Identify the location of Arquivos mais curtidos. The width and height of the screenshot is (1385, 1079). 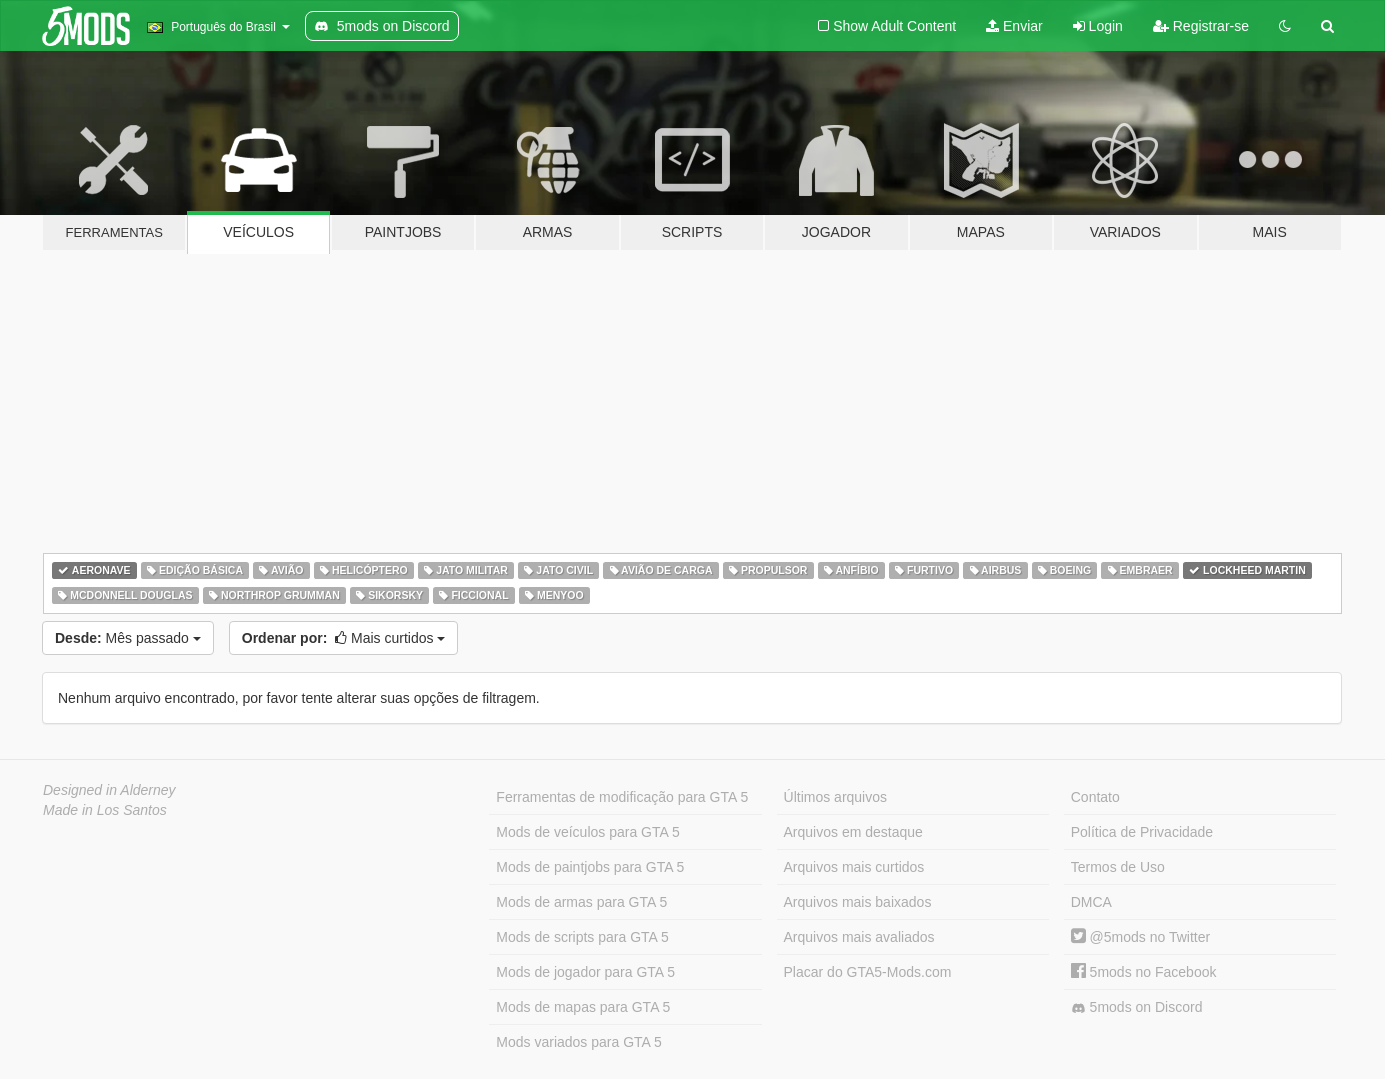
(854, 867).